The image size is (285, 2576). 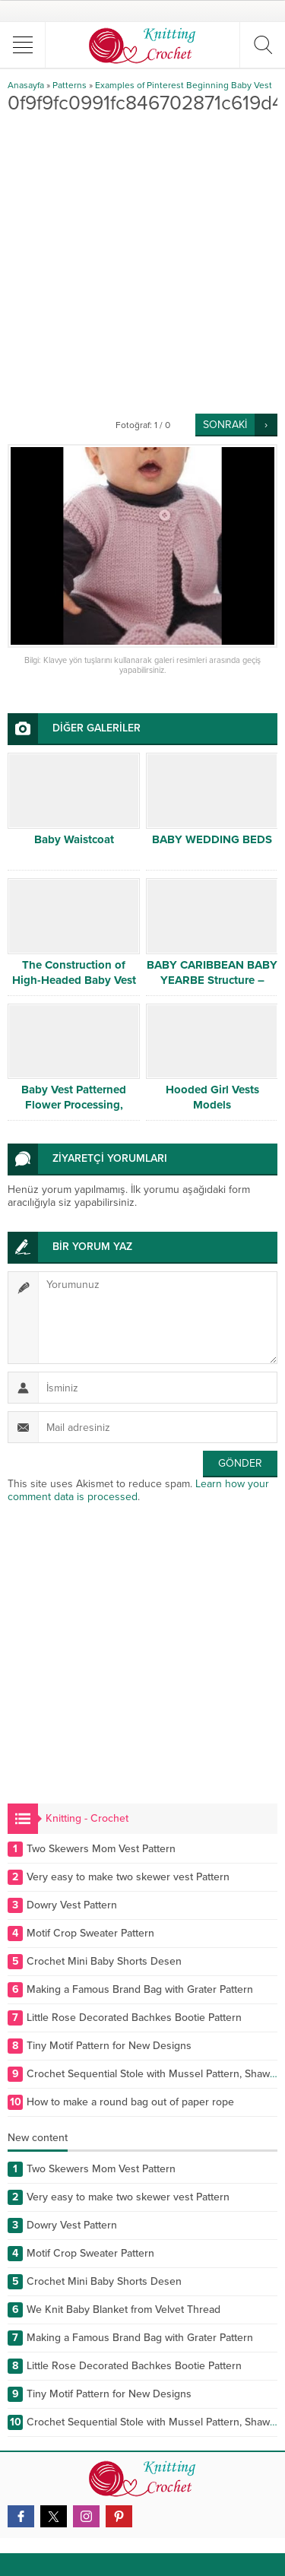 I want to click on BABY CARIBBEAN BABY YEARBE Structure – Detailed Narration # 2/2, so click(x=212, y=980).